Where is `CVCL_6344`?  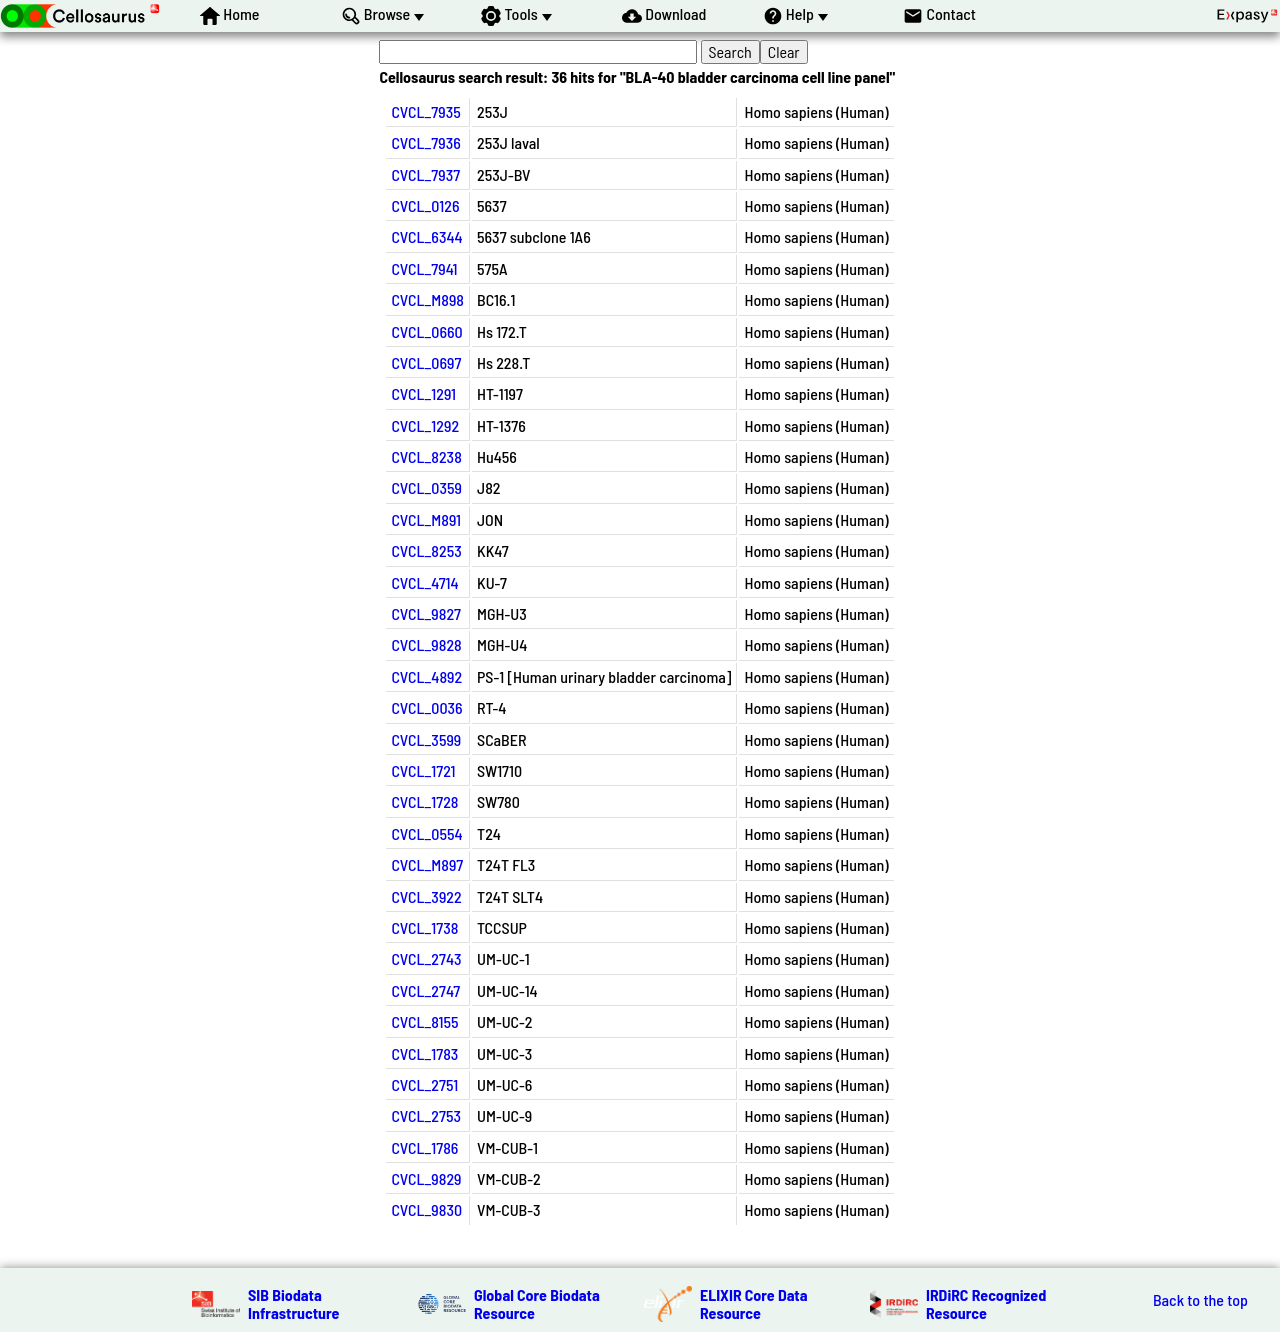 CVCL_6344 is located at coordinates (426, 236).